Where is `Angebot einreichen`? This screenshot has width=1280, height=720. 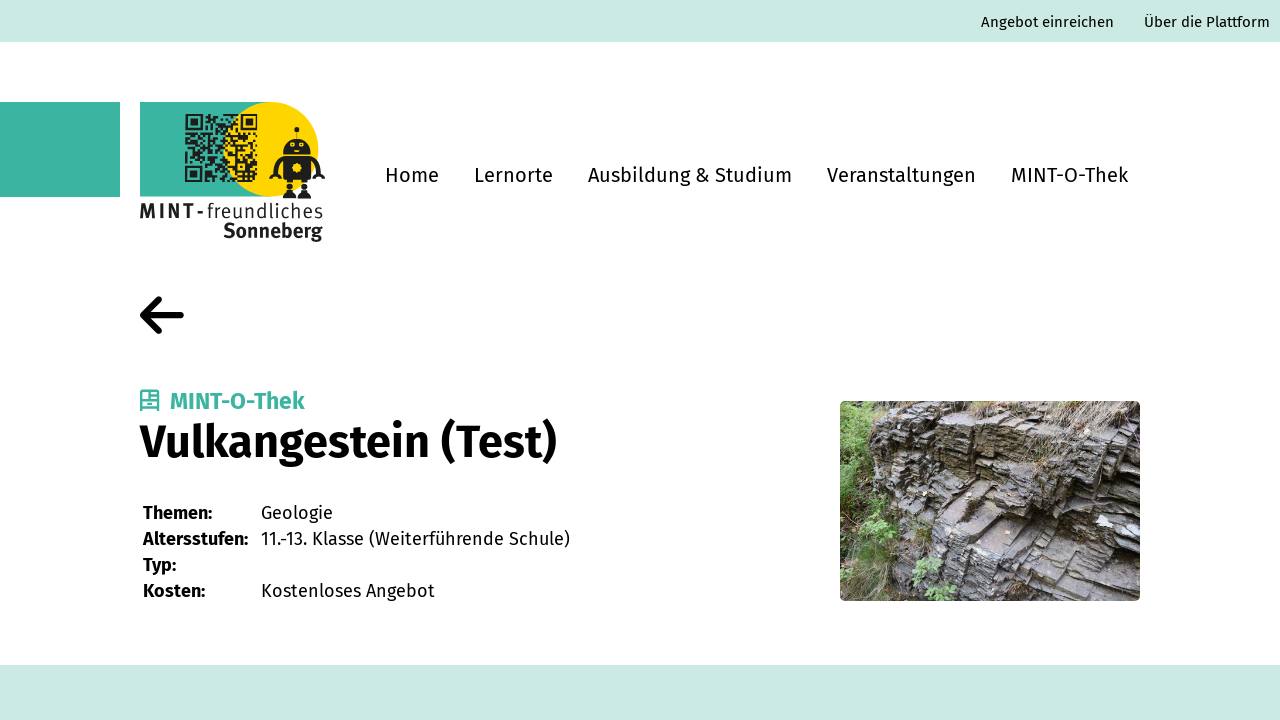
Angebot einreichen is located at coordinates (1047, 22).